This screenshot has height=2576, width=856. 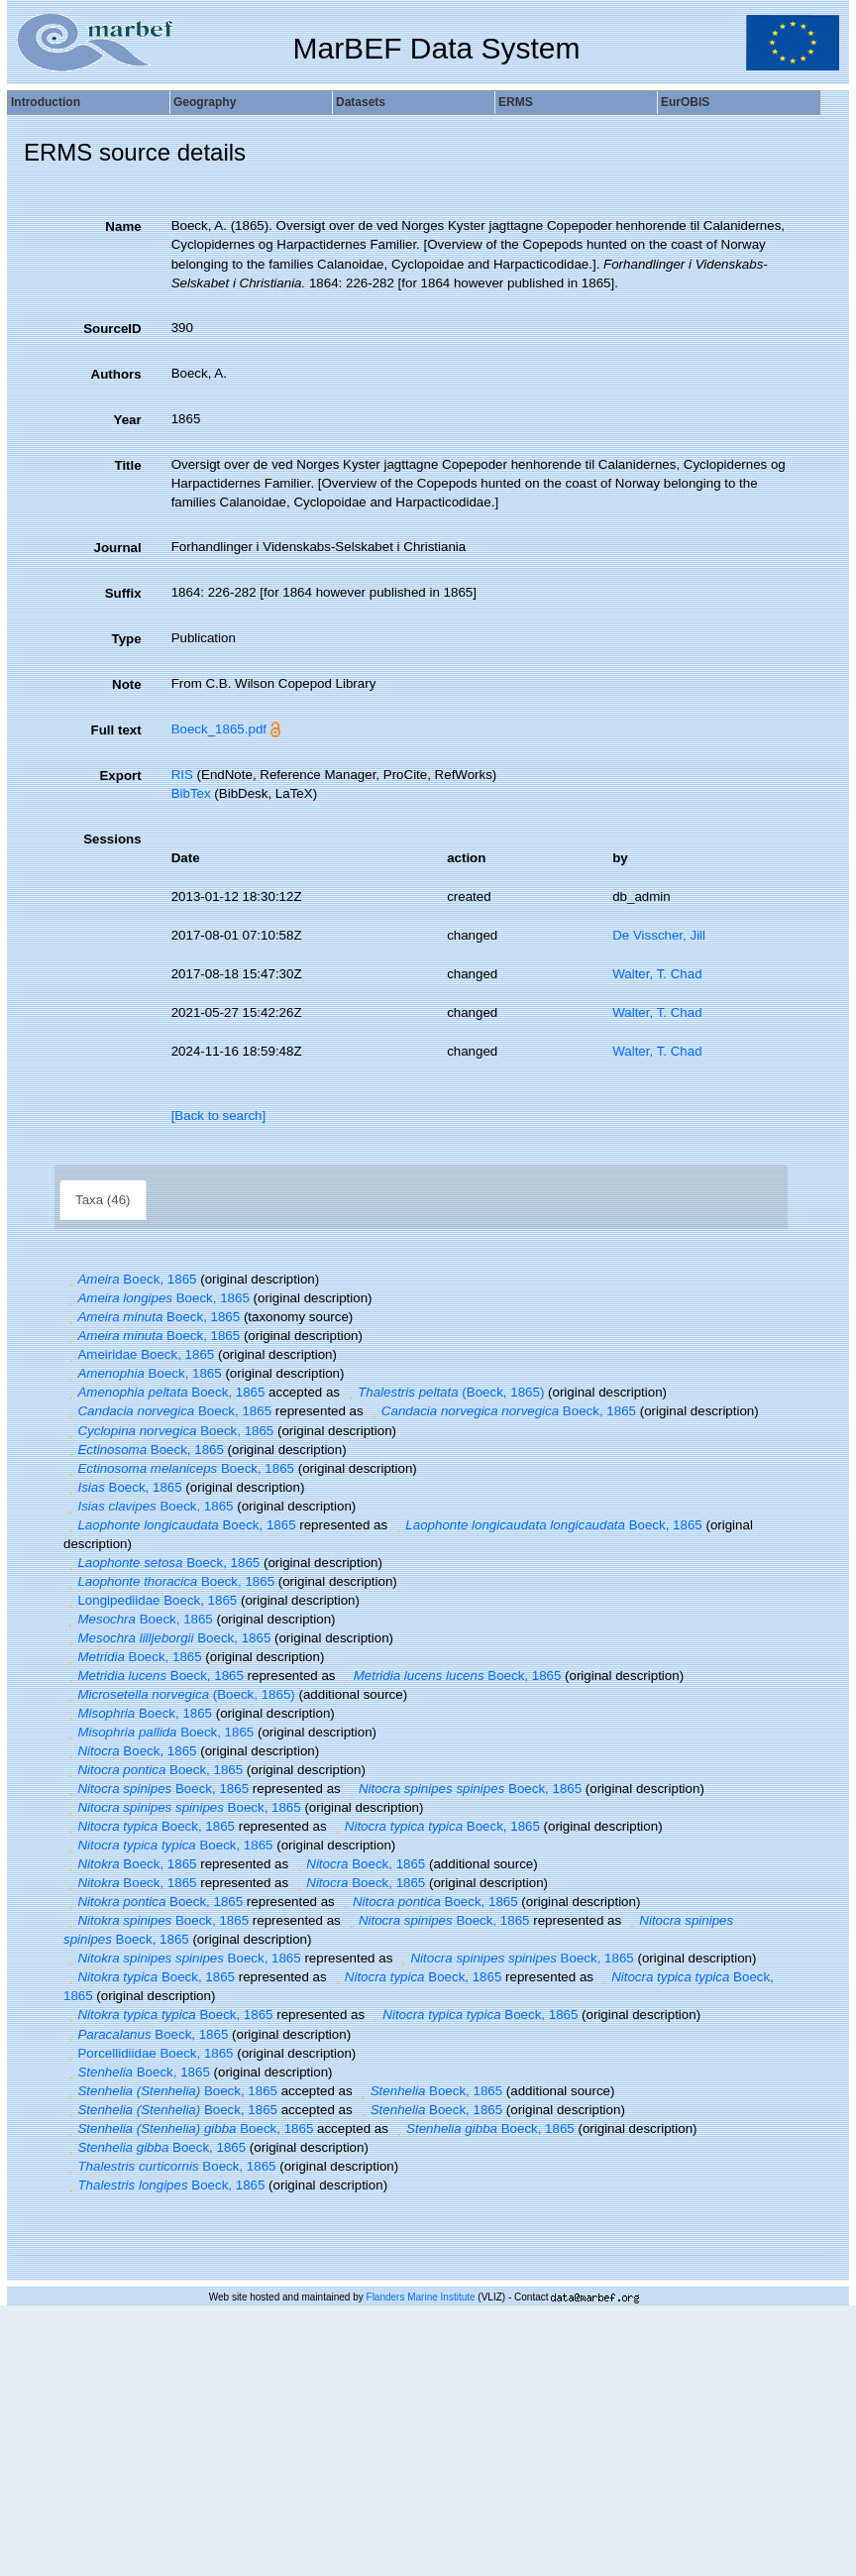 What do you see at coordinates (421, 2297) in the screenshot?
I see `Flanders Marine Institute` at bounding box center [421, 2297].